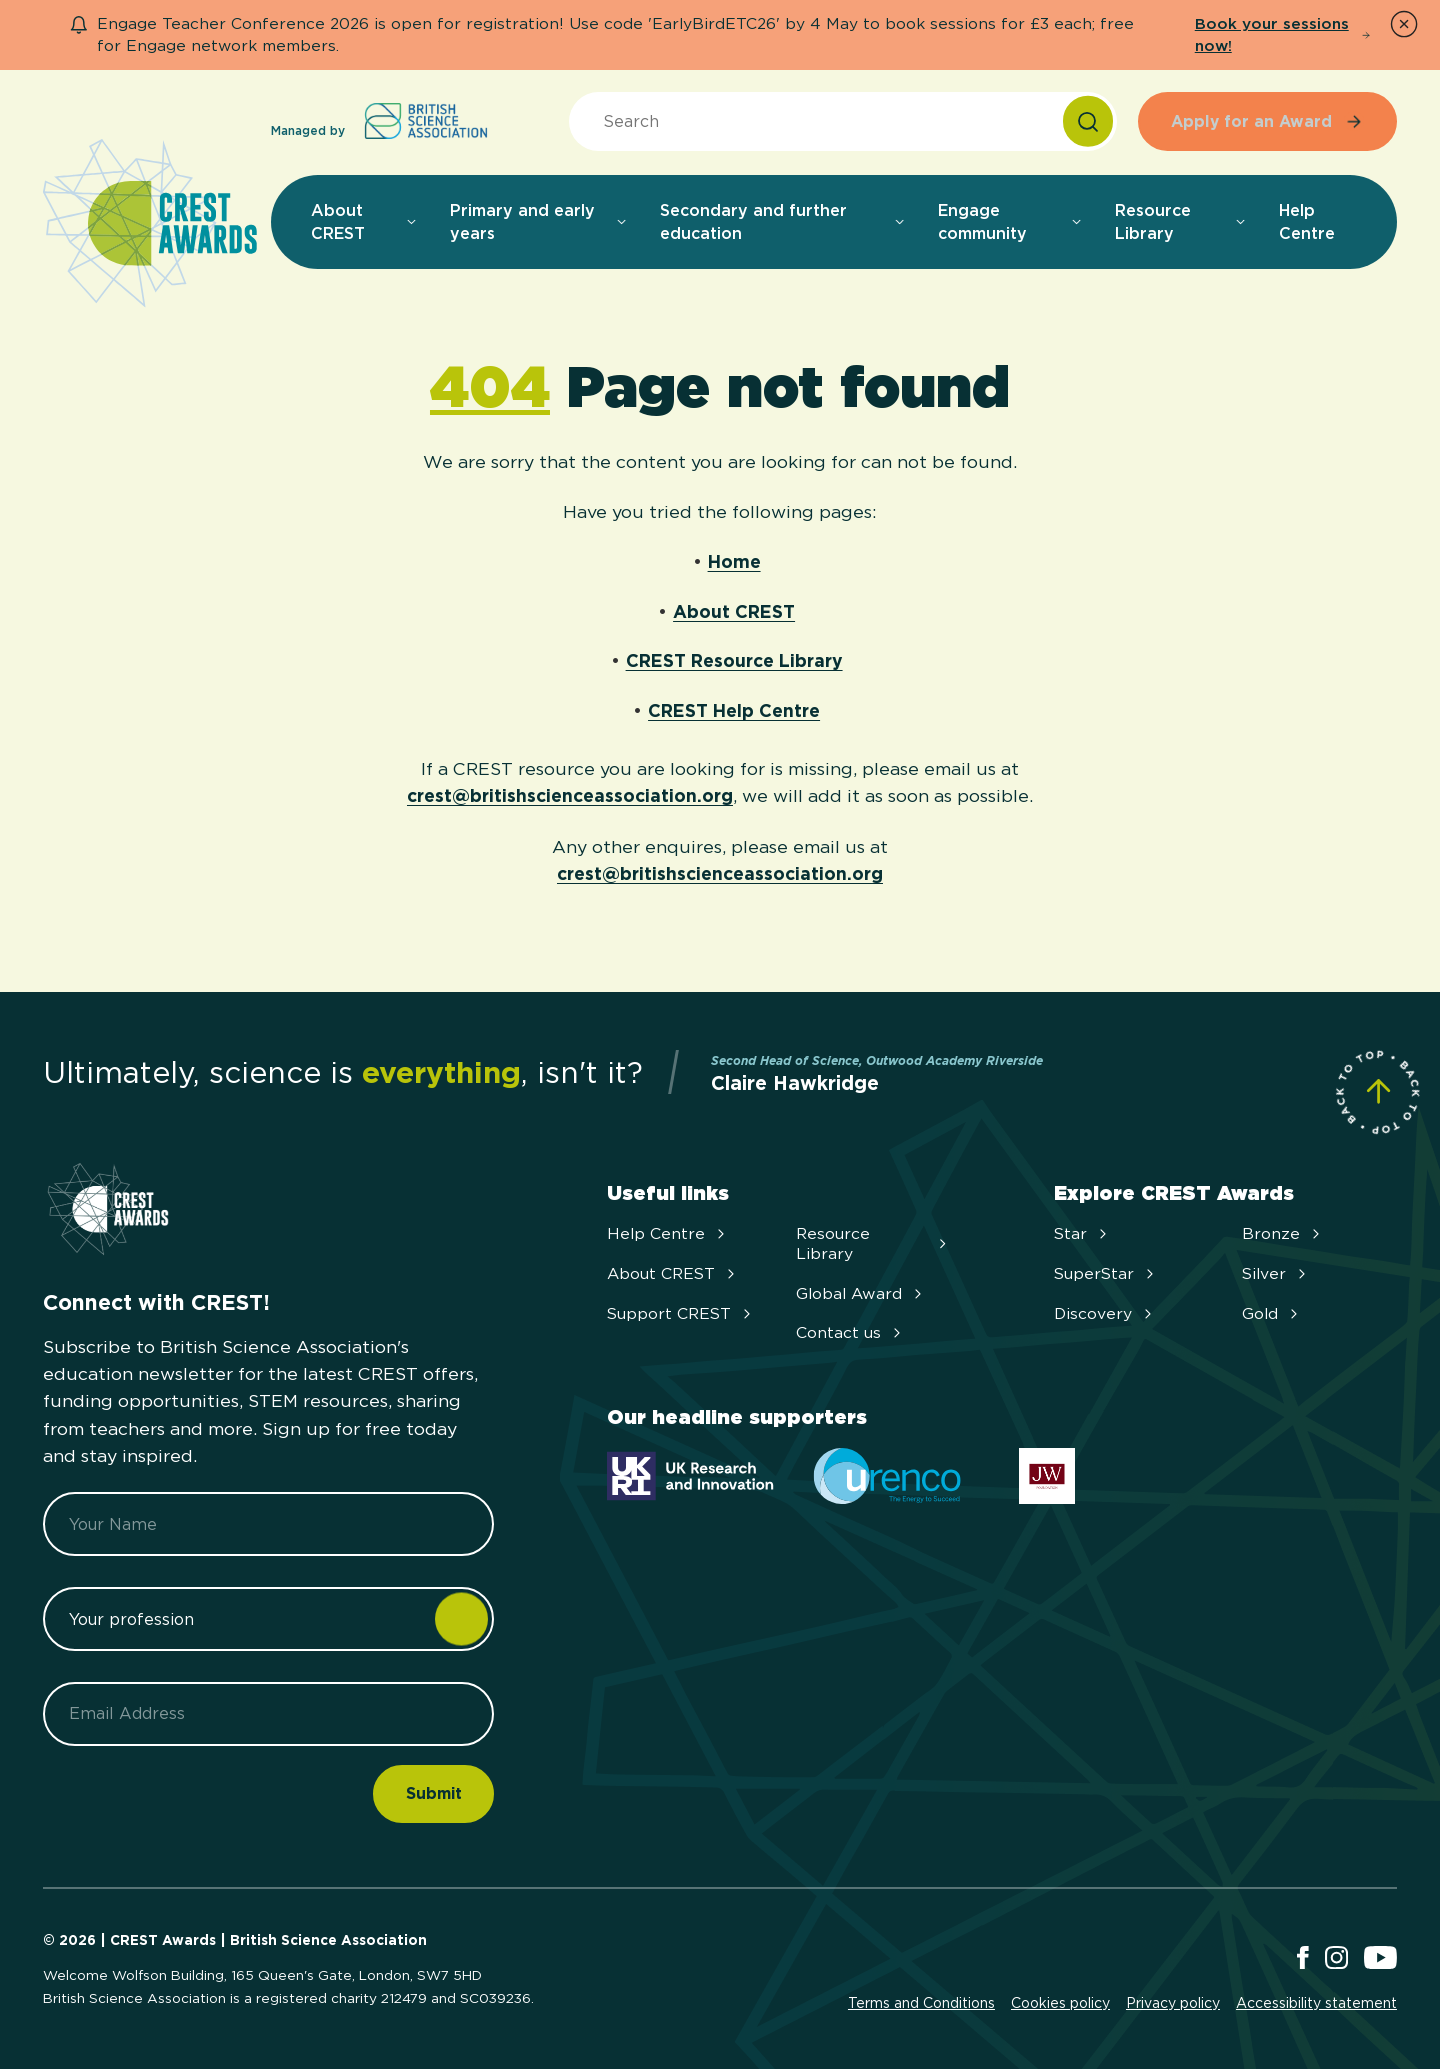  I want to click on CREST Resource Library, so click(734, 660).